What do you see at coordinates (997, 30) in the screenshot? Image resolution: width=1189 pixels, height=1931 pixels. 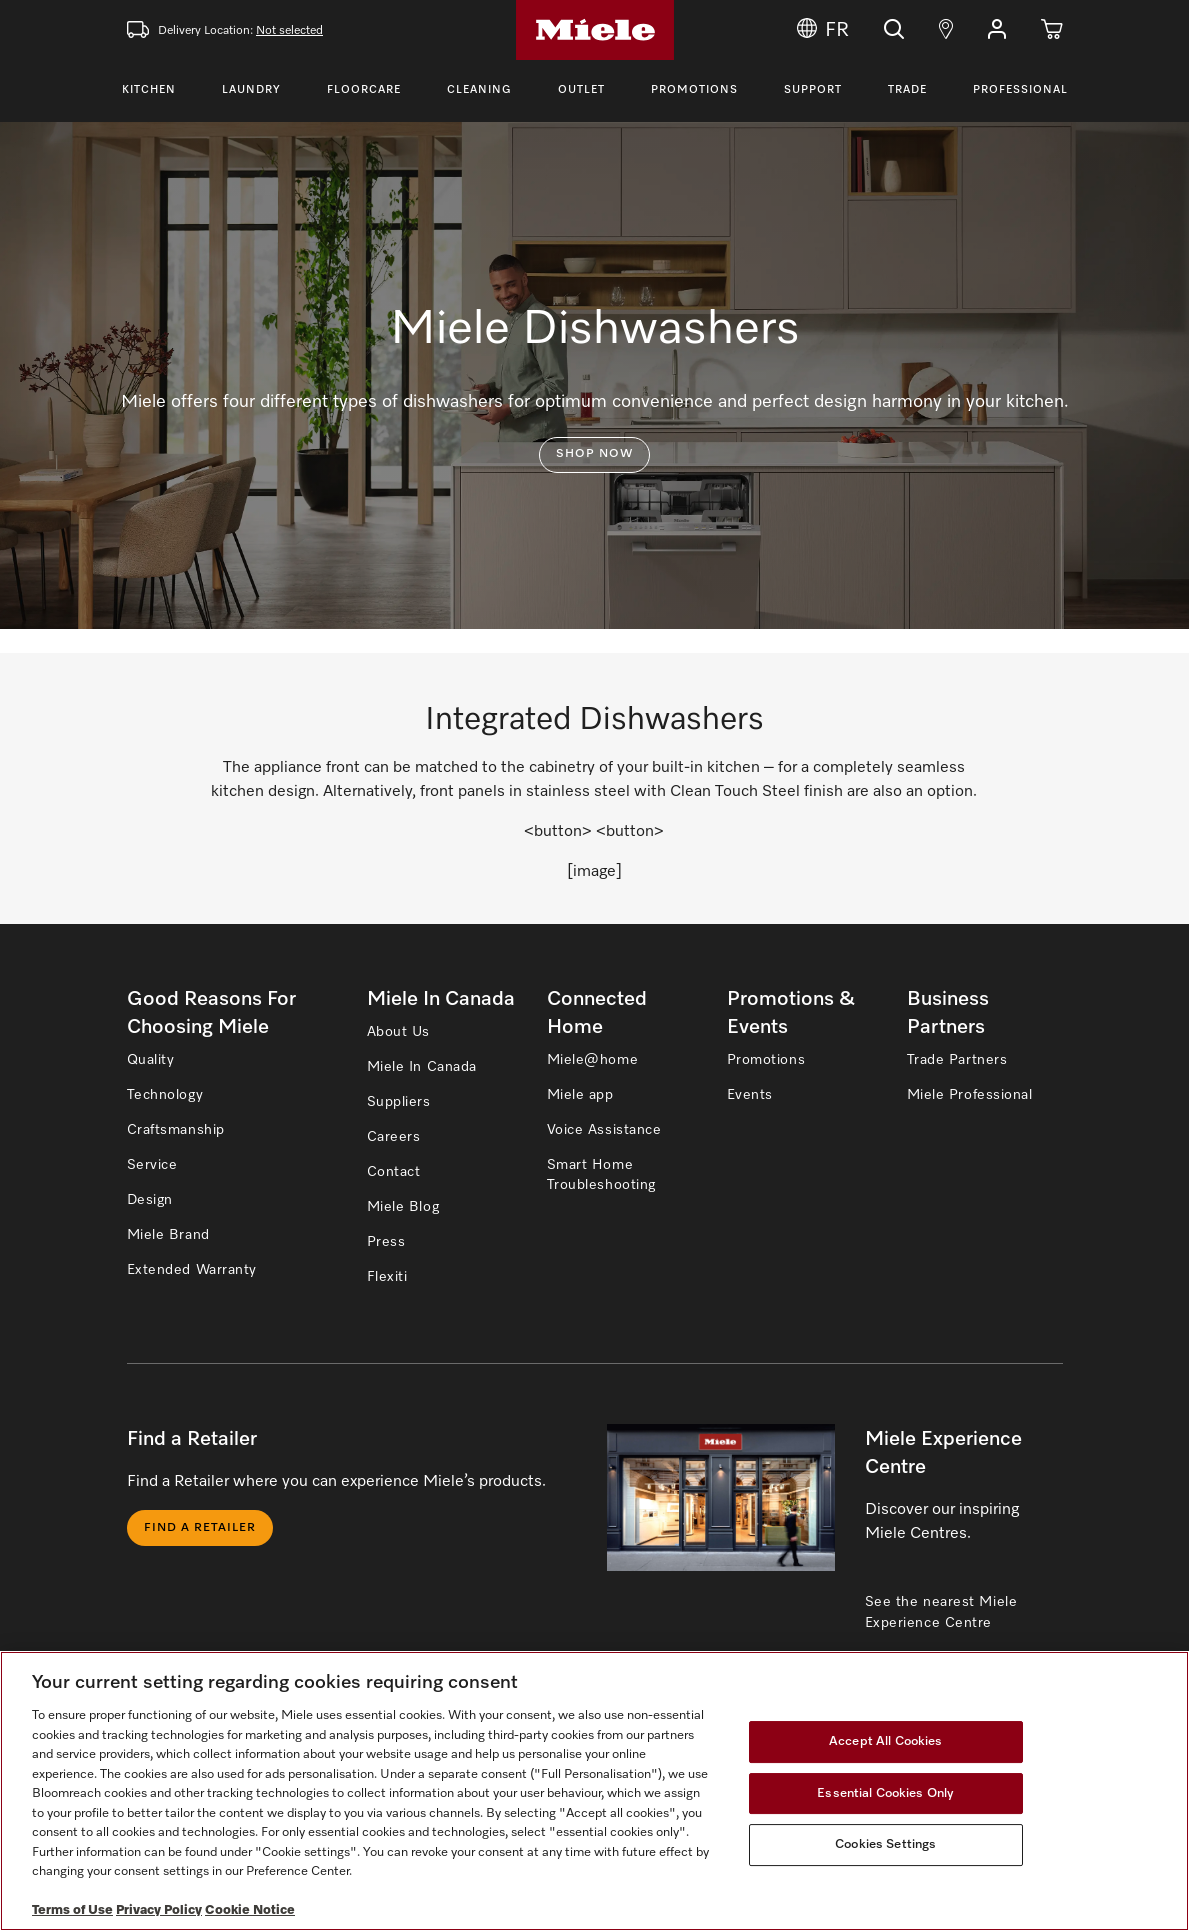 I see `[button]` at bounding box center [997, 30].